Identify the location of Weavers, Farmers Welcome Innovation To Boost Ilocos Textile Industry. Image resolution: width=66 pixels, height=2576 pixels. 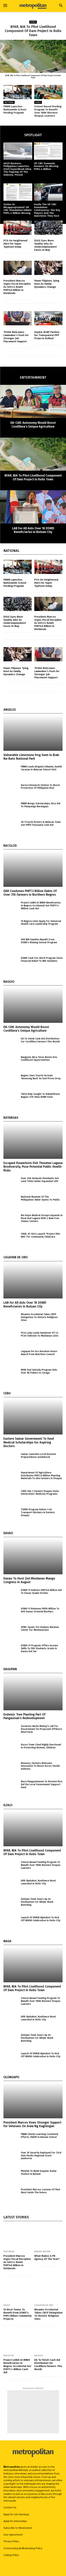
(40, 1766).